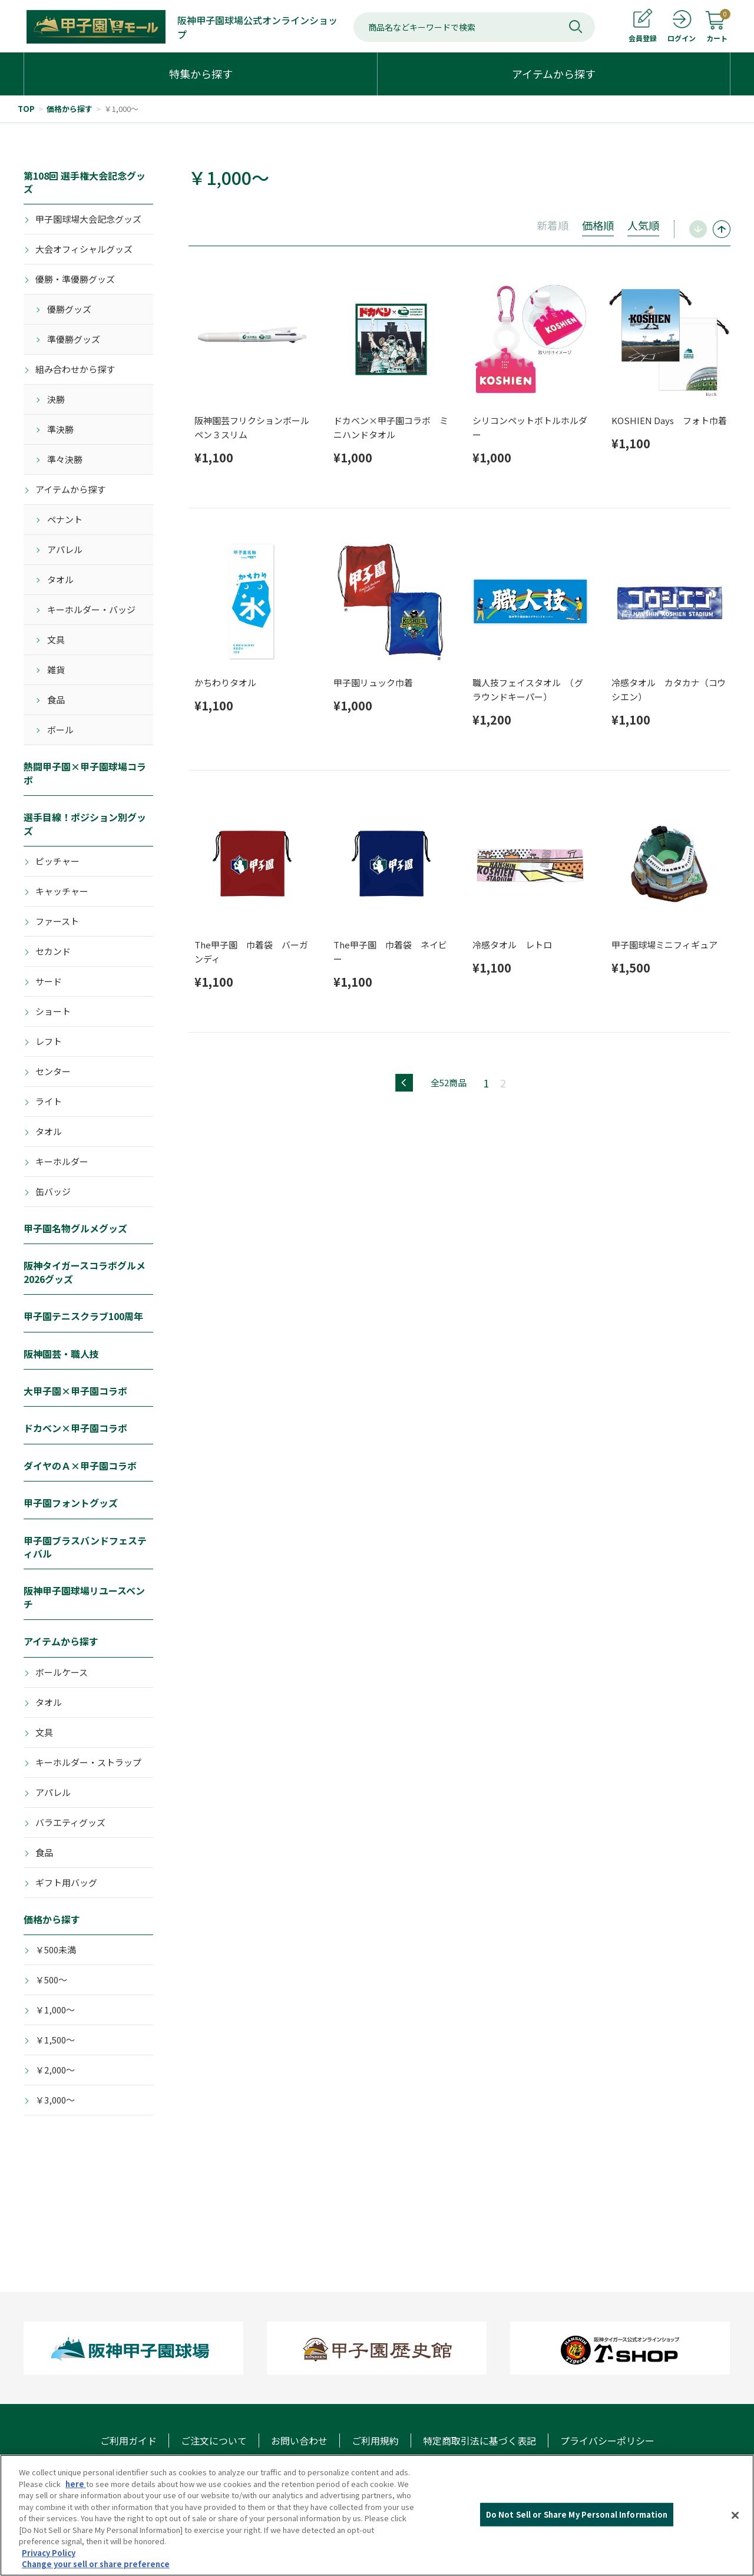 Image resolution: width=754 pixels, height=2576 pixels. I want to click on ￥500～, so click(51, 1979).